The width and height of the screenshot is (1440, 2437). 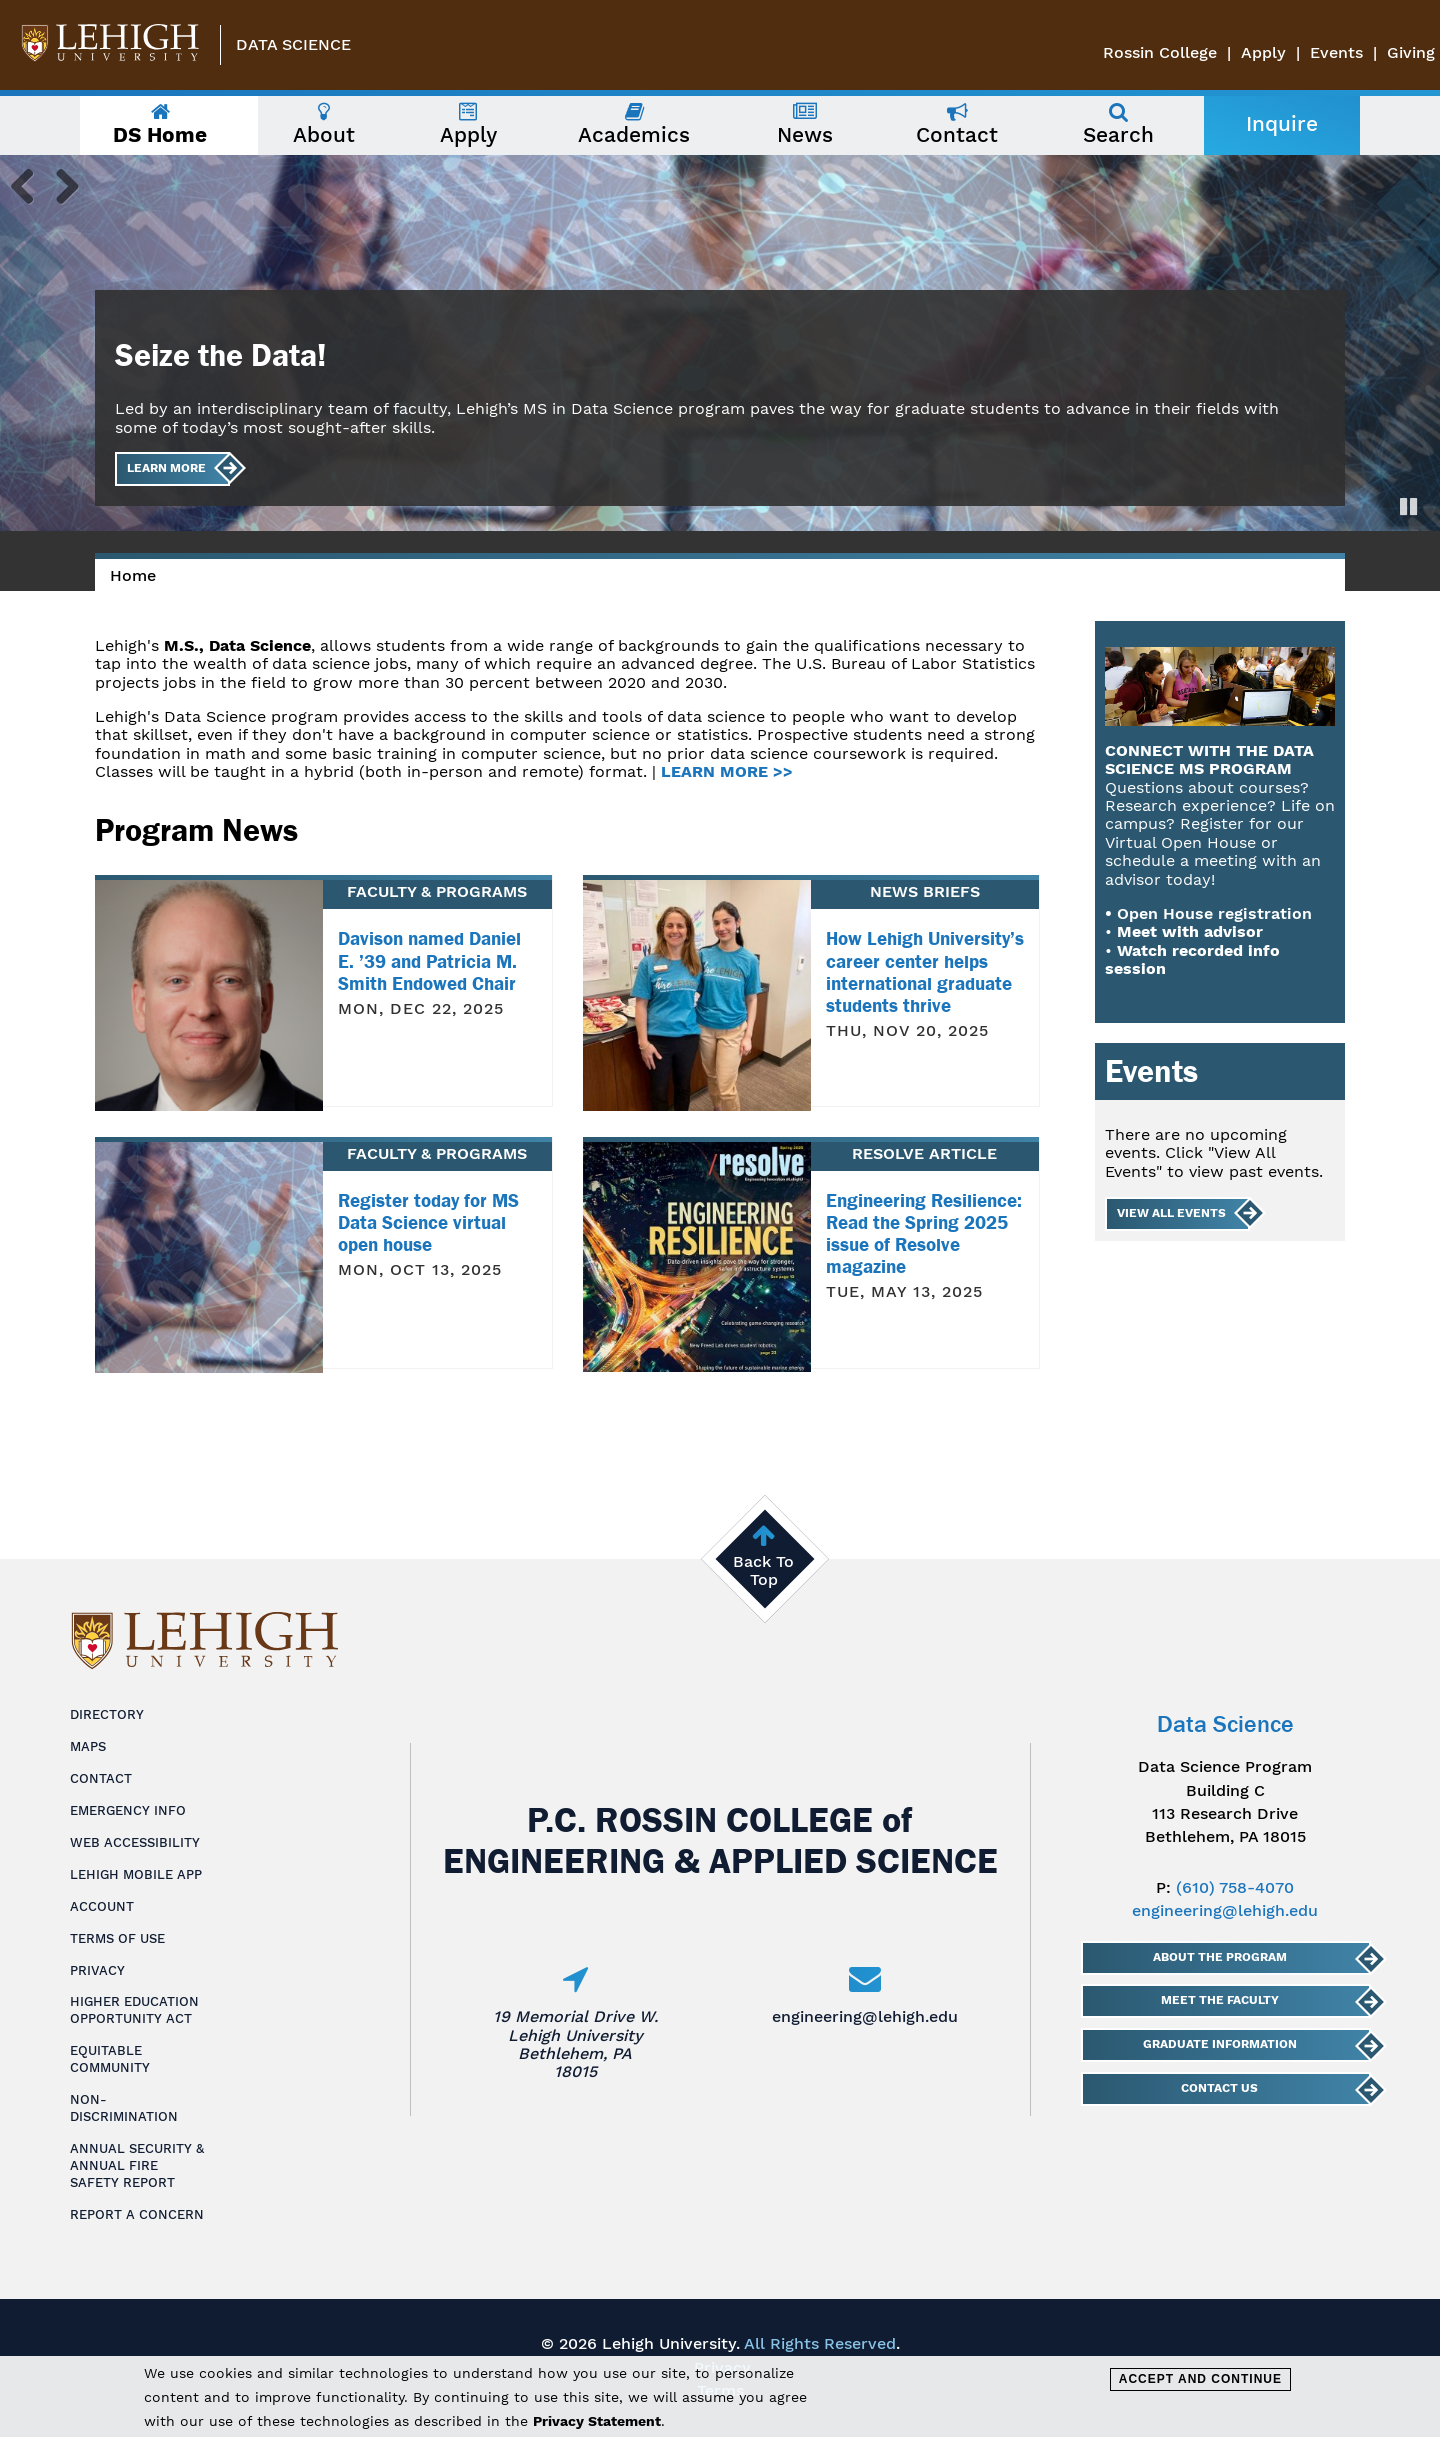 I want to click on Privacy Statement, so click(x=597, y=2421).